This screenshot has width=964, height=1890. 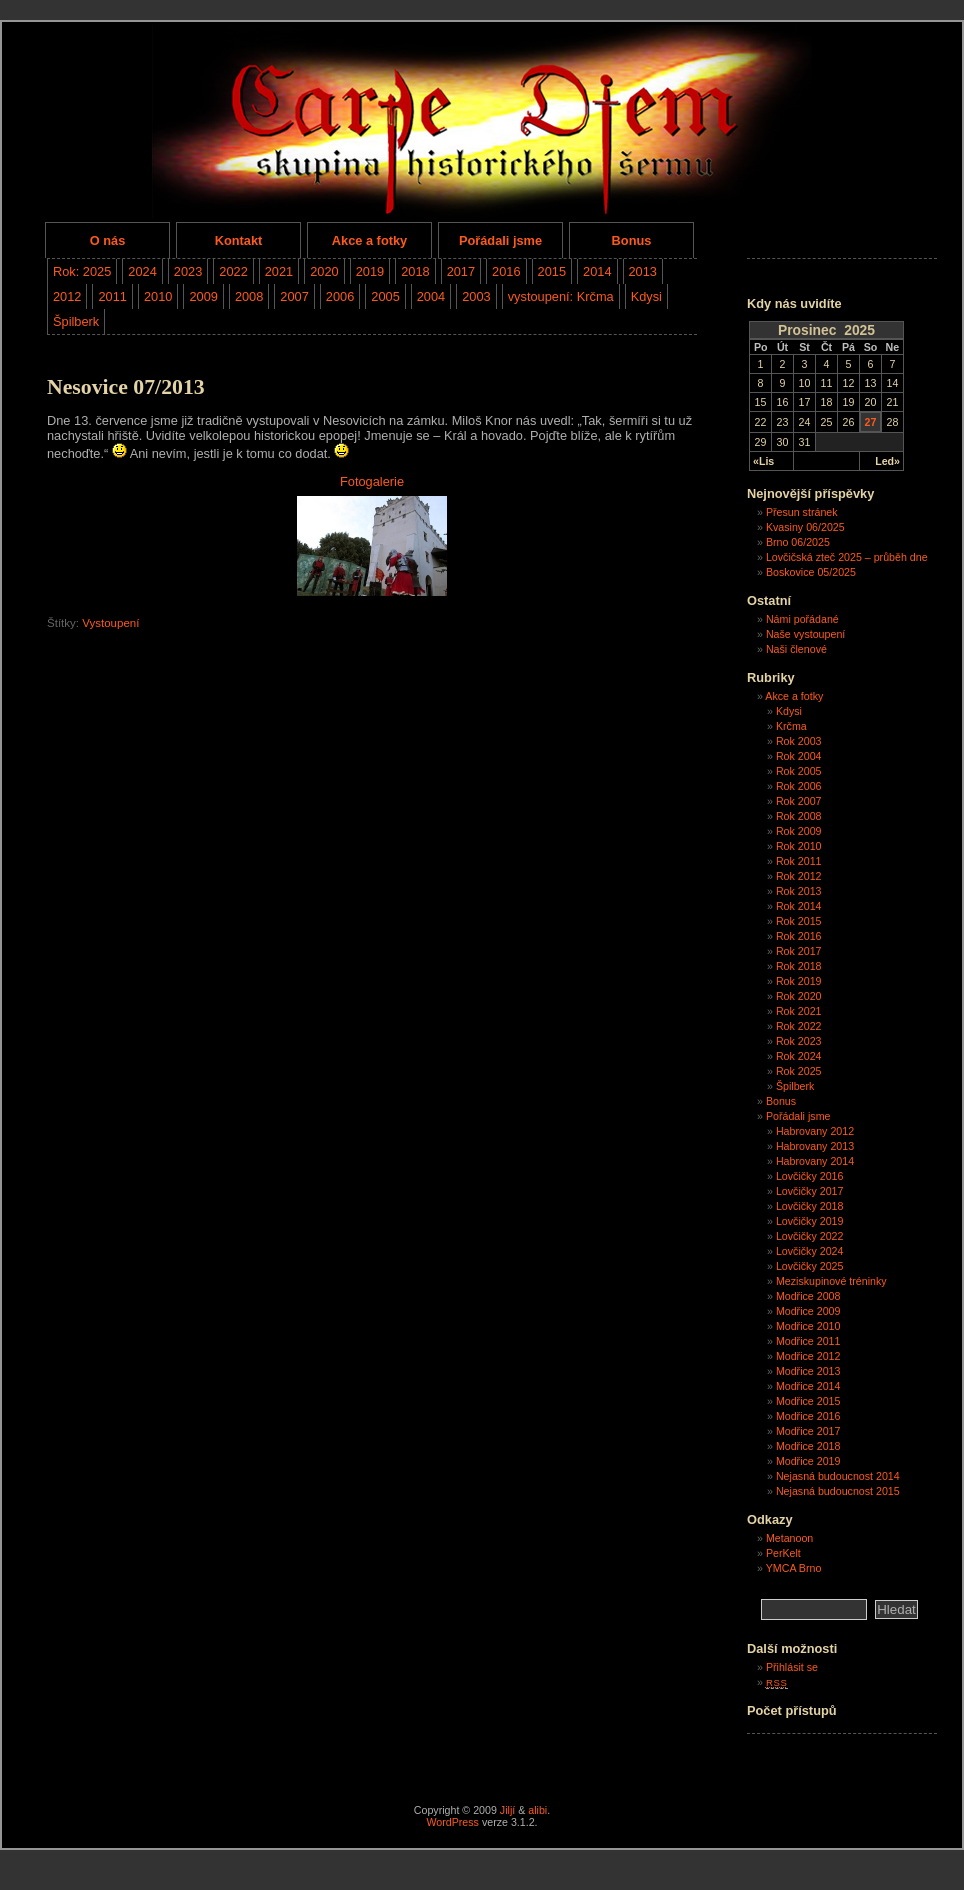 What do you see at coordinates (799, 741) in the screenshot?
I see `Rok 2003` at bounding box center [799, 741].